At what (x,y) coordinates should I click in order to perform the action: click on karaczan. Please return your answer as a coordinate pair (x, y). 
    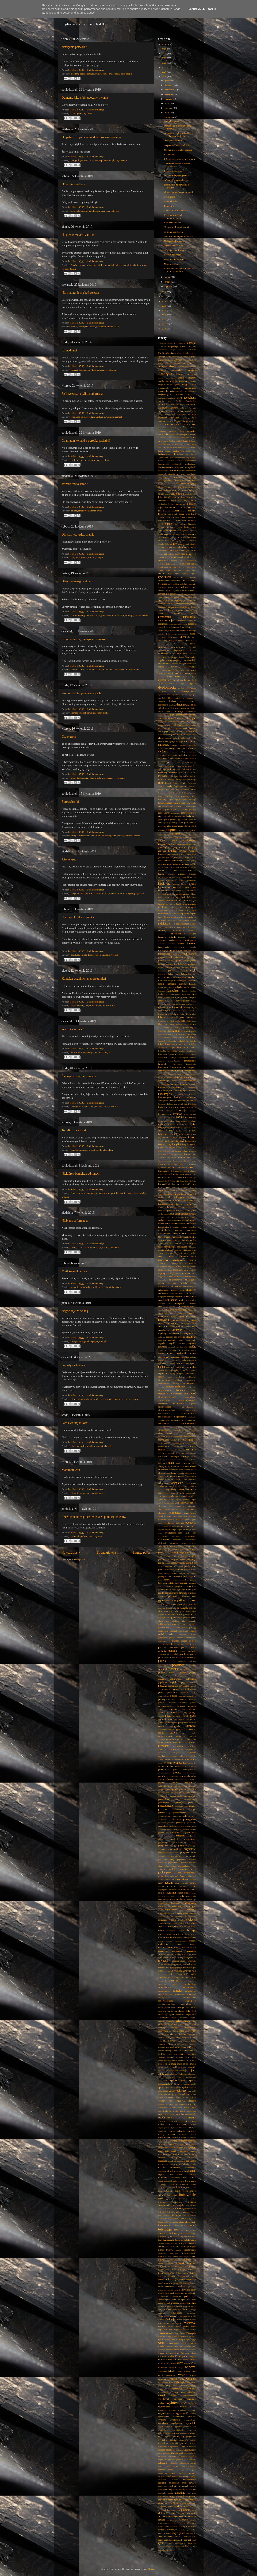
    Looking at the image, I should click on (175, 997).